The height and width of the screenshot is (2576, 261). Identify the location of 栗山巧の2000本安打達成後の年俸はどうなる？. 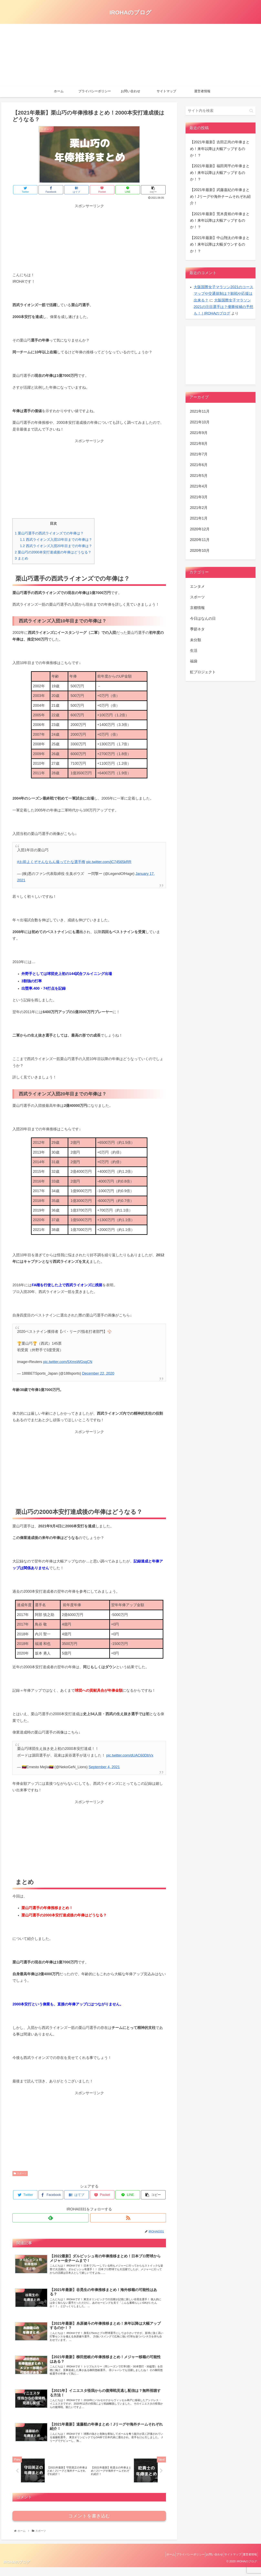
(53, 552).